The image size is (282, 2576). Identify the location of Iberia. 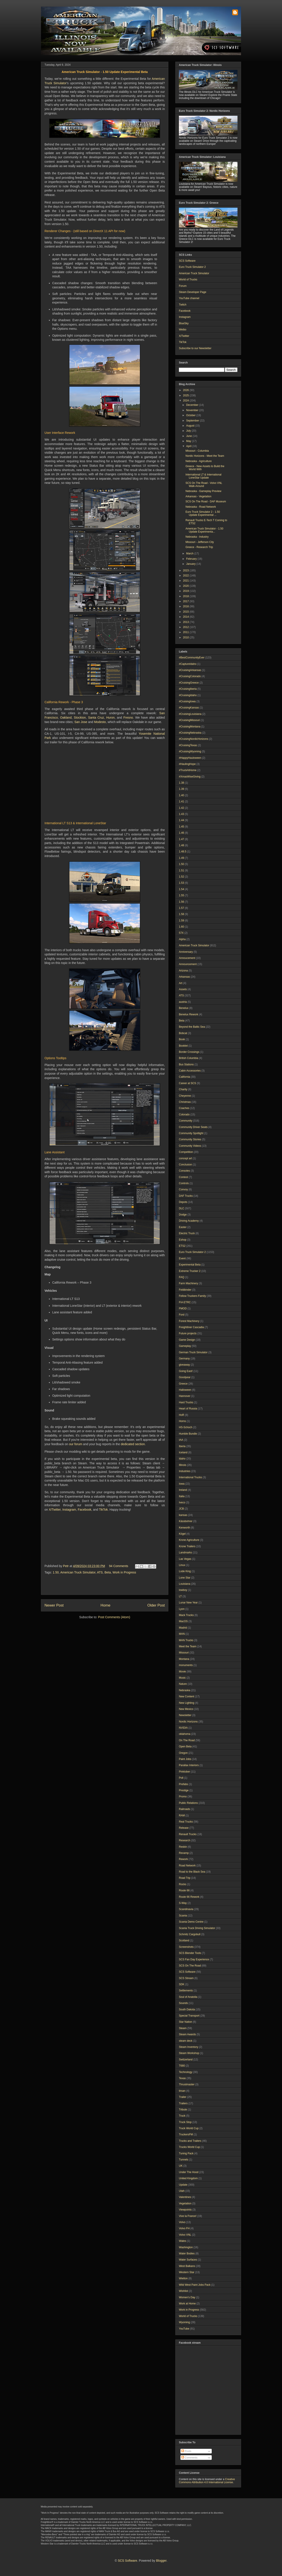
(182, 1446).